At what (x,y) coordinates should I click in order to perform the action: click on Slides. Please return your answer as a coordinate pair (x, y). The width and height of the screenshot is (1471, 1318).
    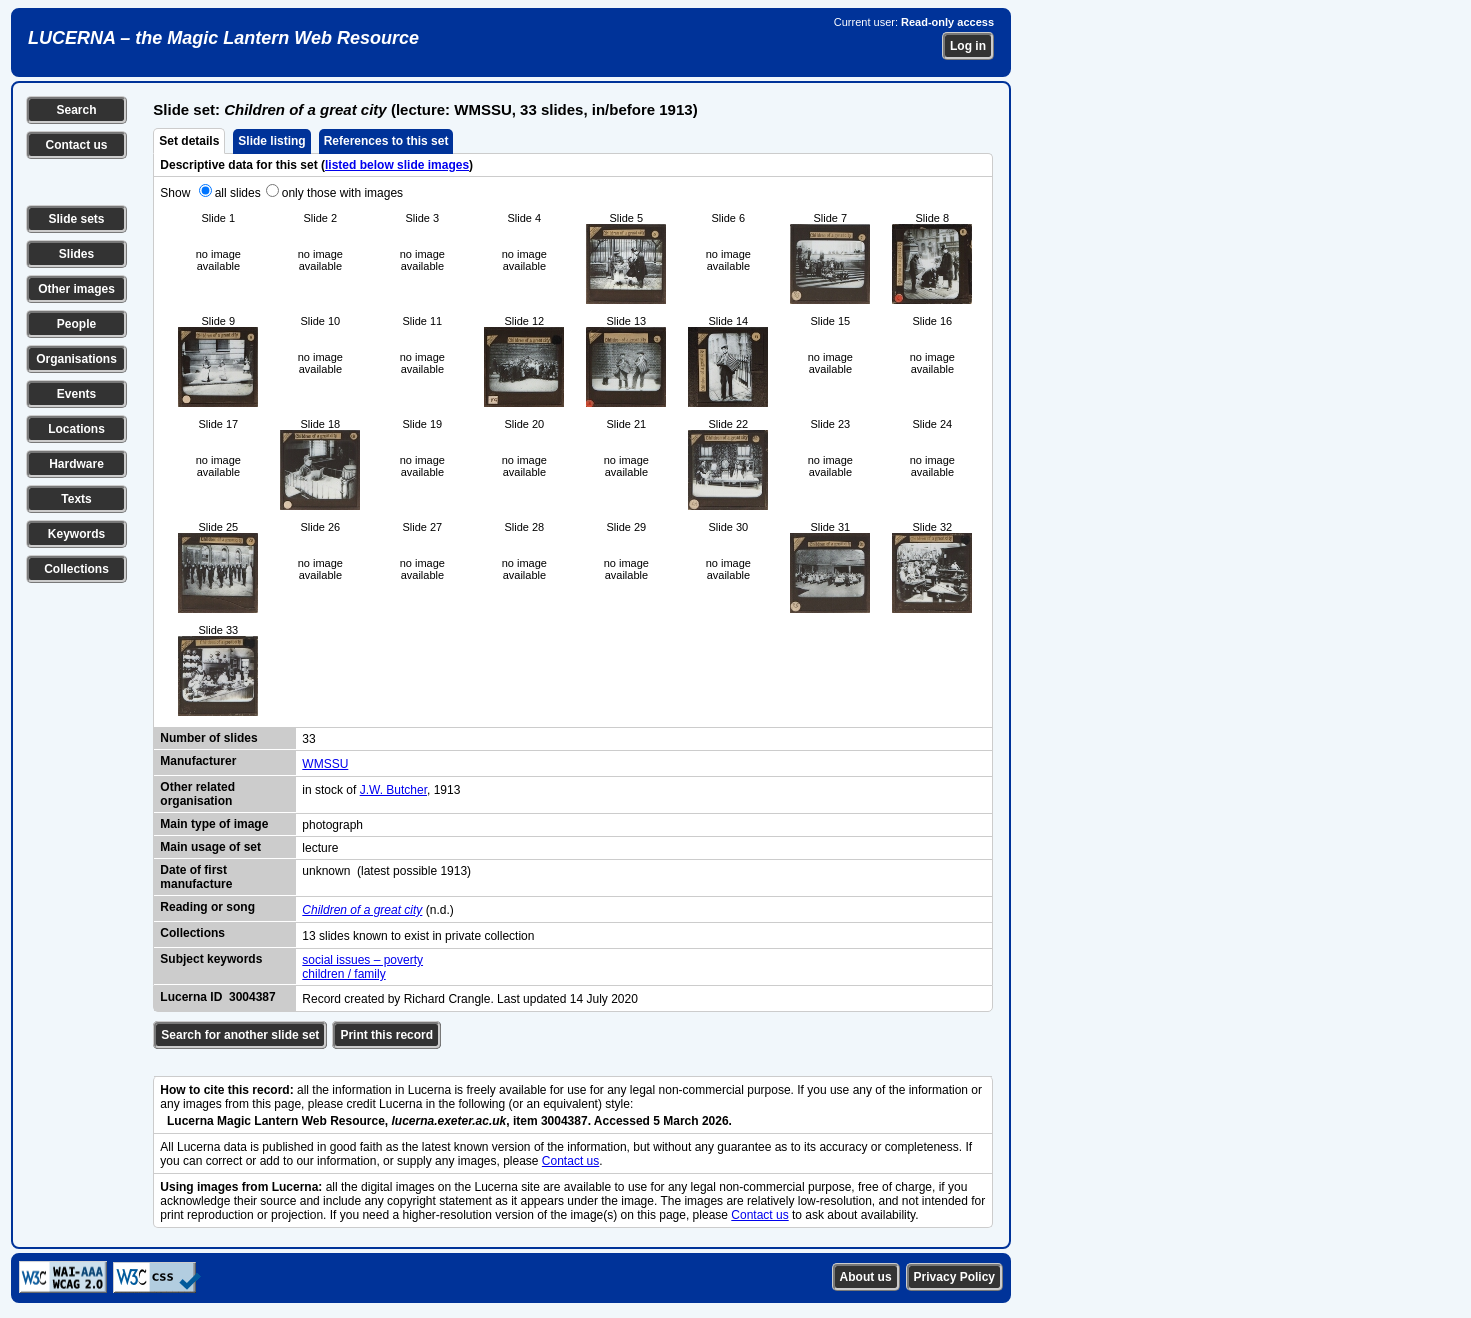
    Looking at the image, I should click on (76, 254).